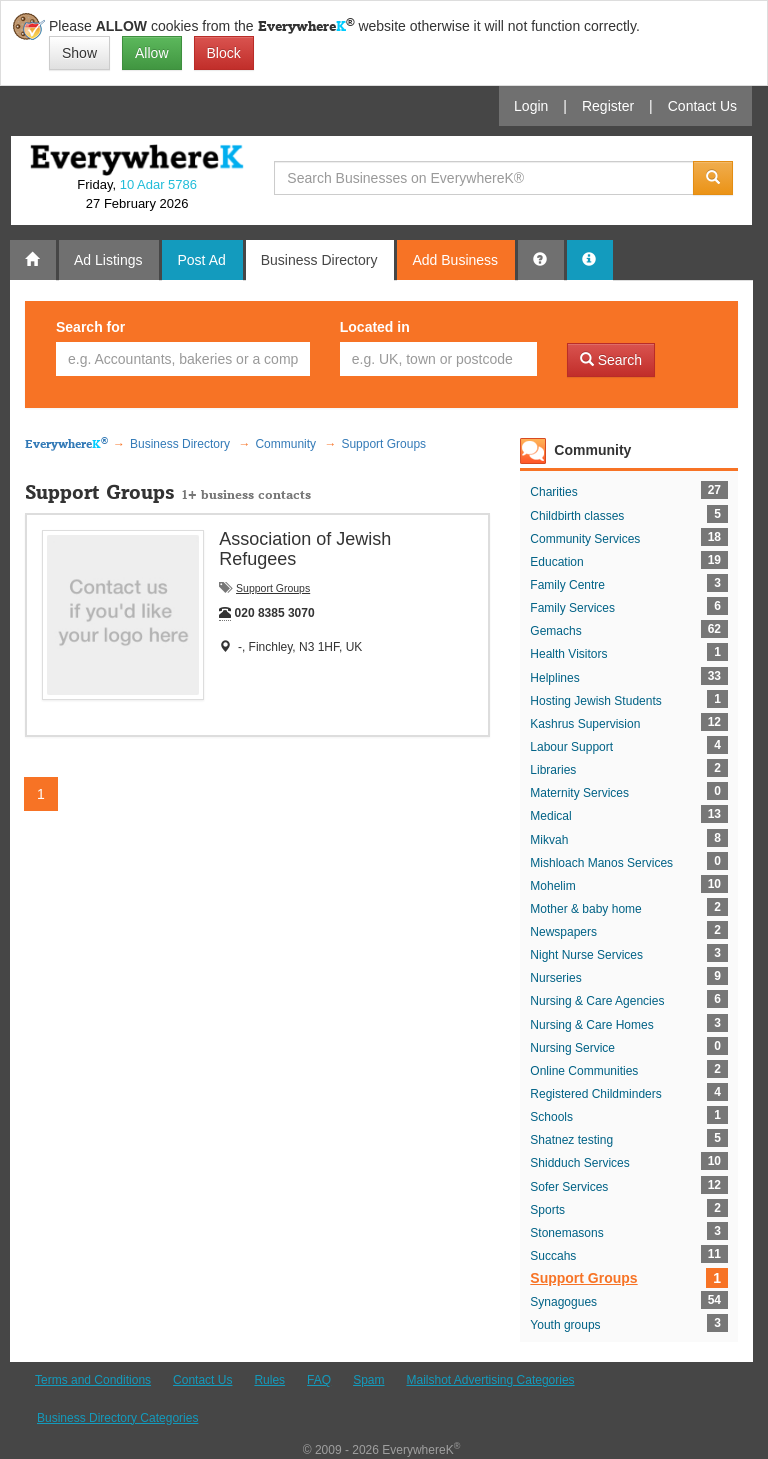 The height and width of the screenshot is (1459, 768). Describe the element at coordinates (375, 327) in the screenshot. I see `Located in` at that location.